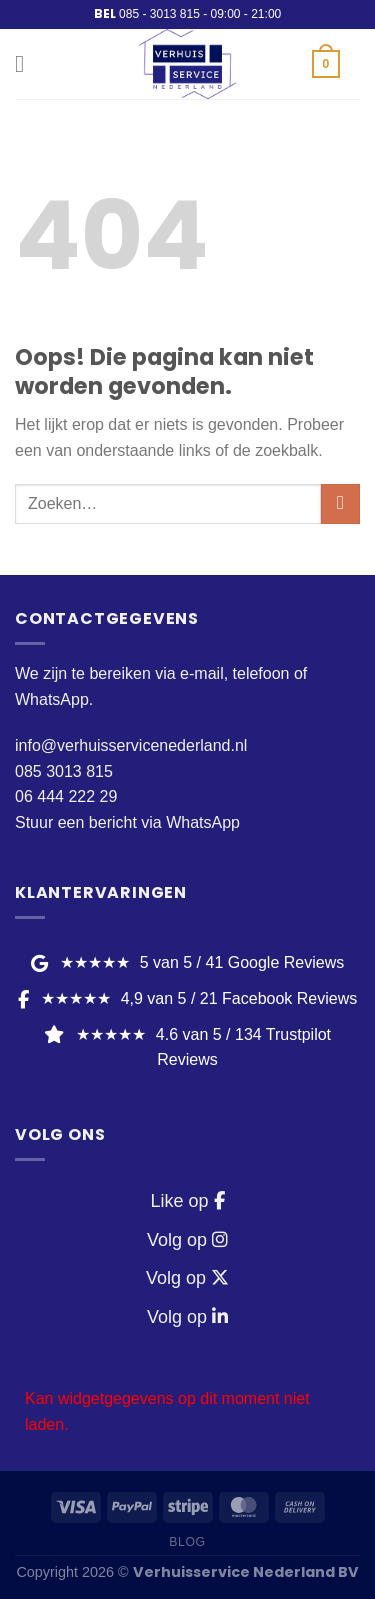  What do you see at coordinates (187, 1278) in the screenshot?
I see `Volg op [Twitter / X]` at bounding box center [187, 1278].